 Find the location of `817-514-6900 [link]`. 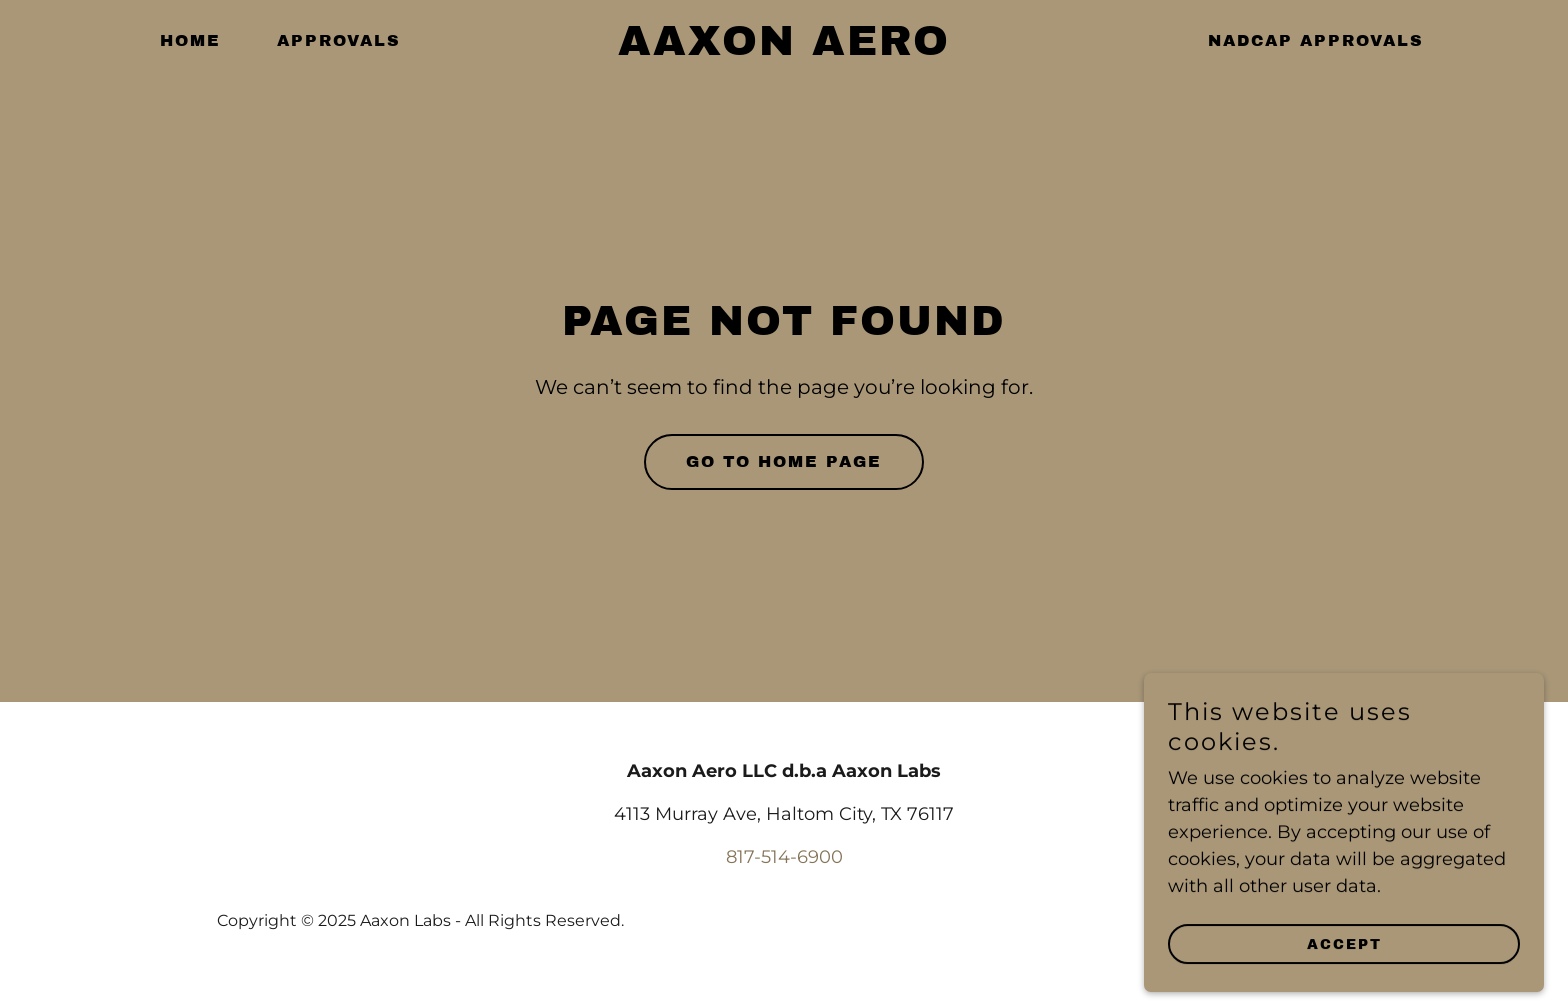

817-514-6900 [link] is located at coordinates (784, 857).